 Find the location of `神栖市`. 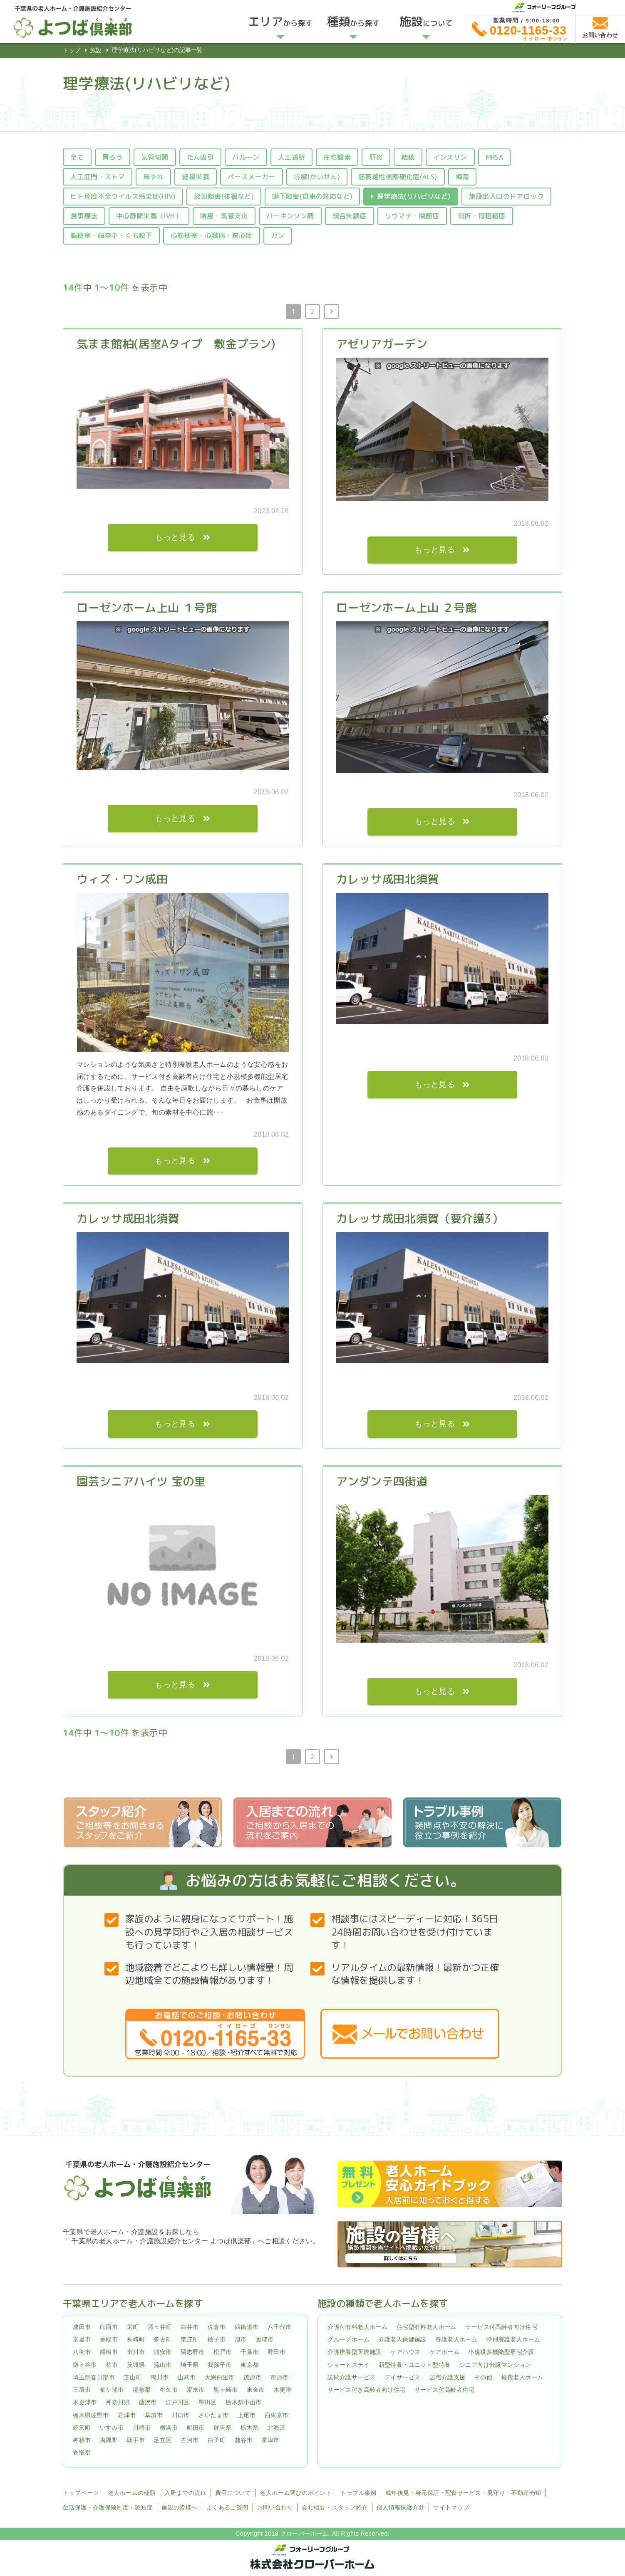

神栖市 is located at coordinates (82, 2440).